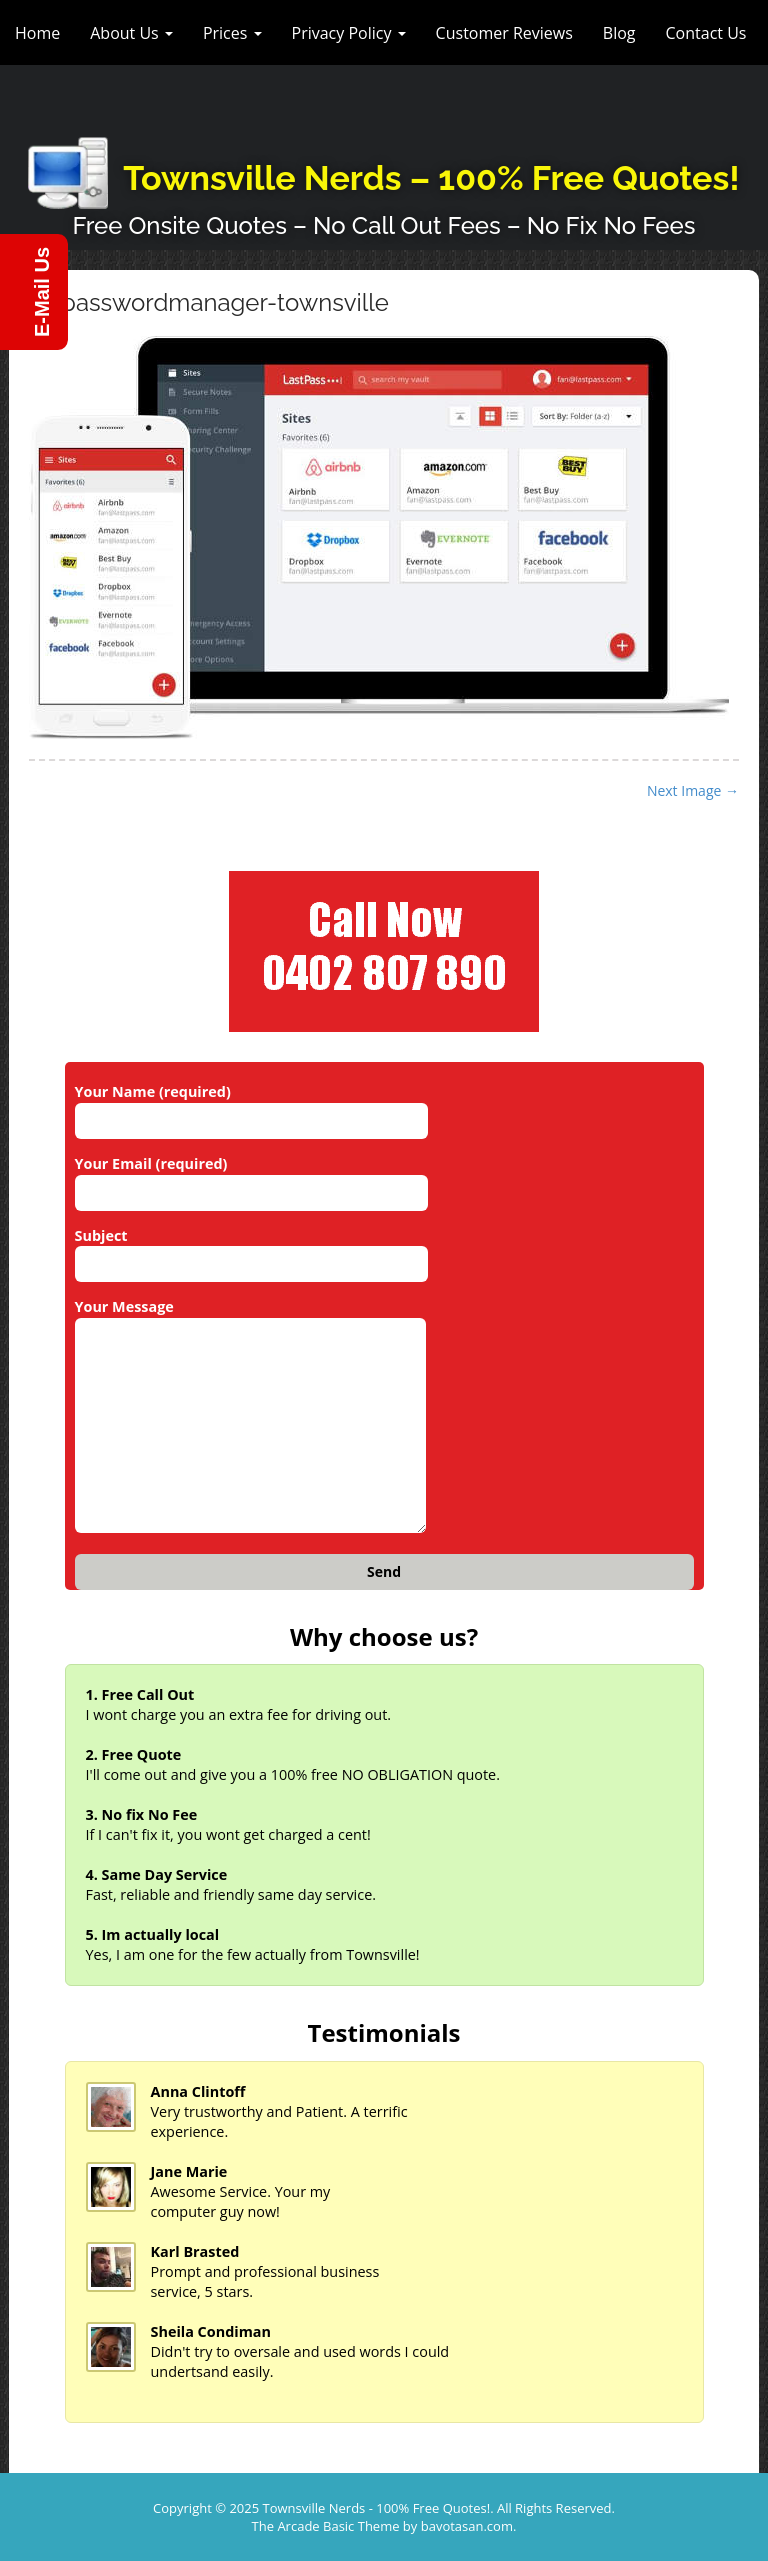 The image size is (768, 2561). What do you see at coordinates (504, 33) in the screenshot?
I see `Customer Reviews` at bounding box center [504, 33].